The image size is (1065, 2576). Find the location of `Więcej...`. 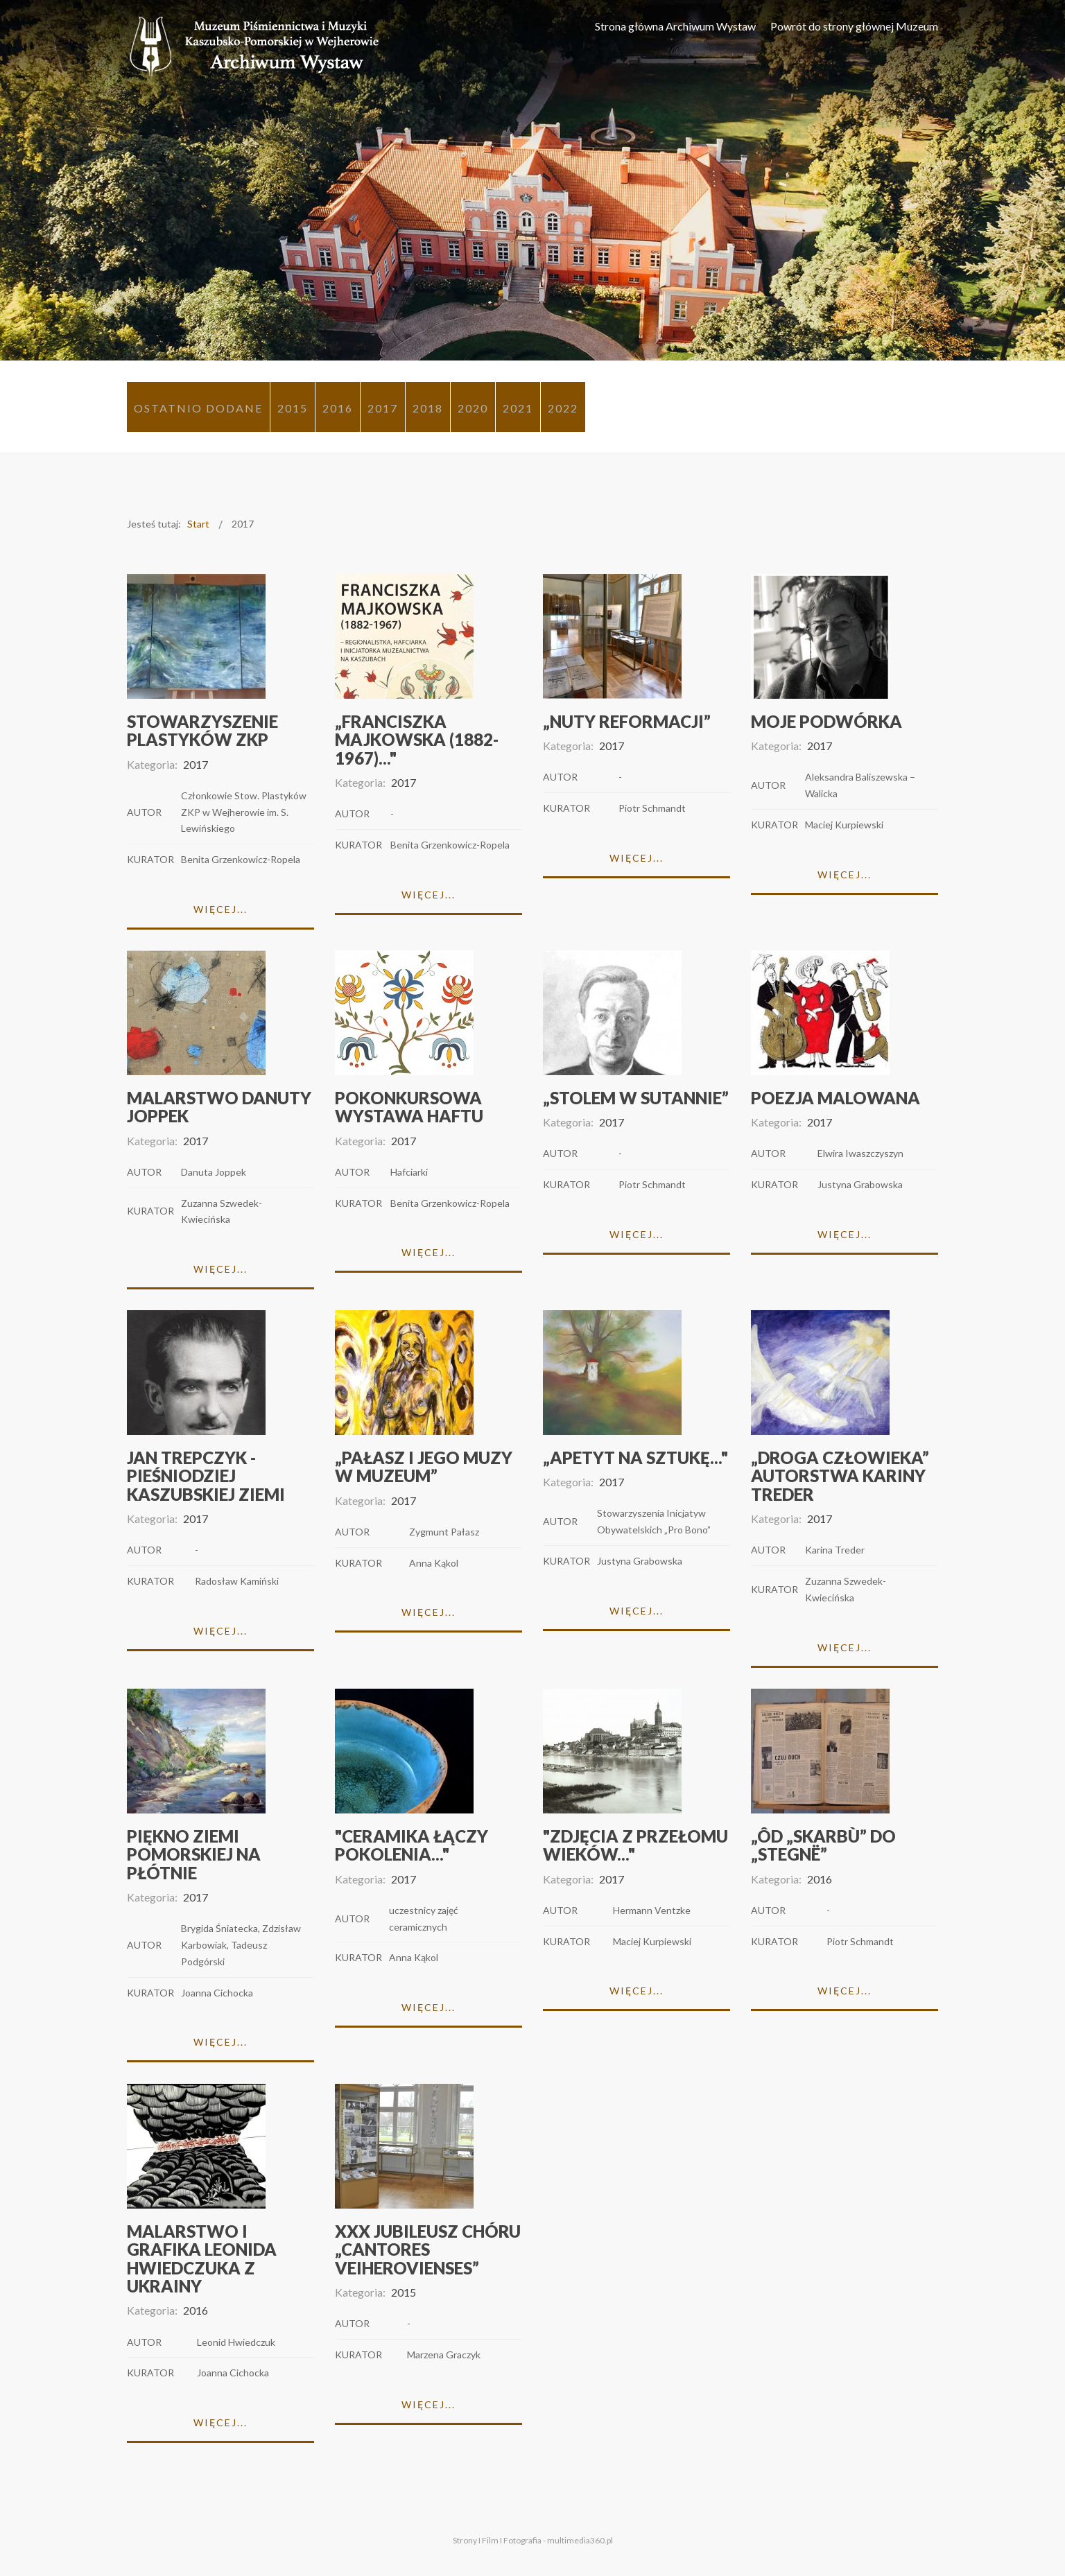

Więcej... is located at coordinates (220, 909).